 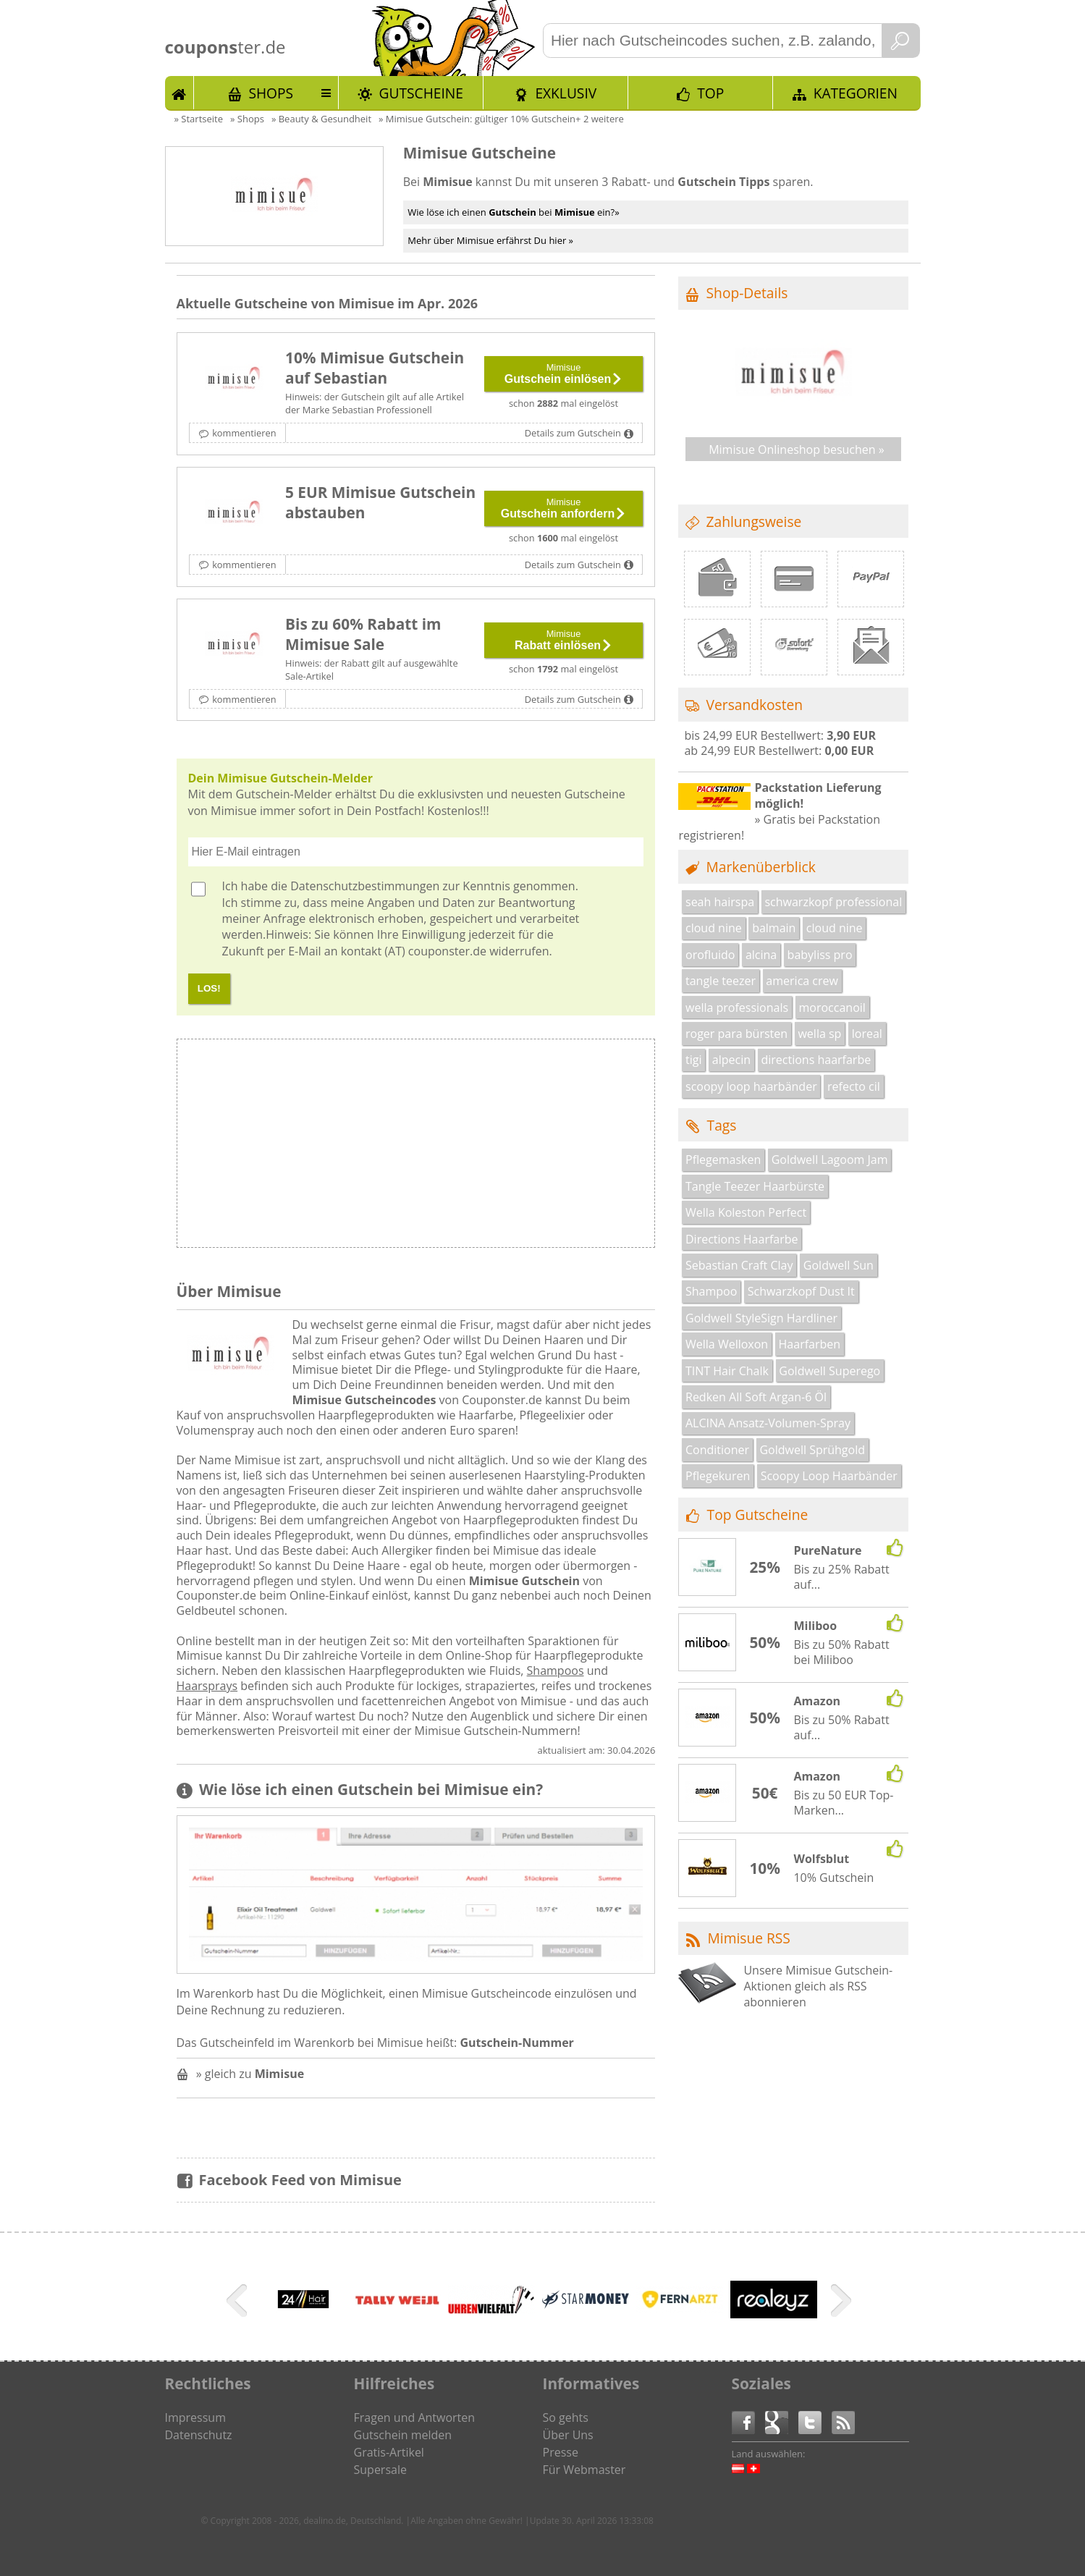 I want to click on Presse, so click(x=560, y=2452).